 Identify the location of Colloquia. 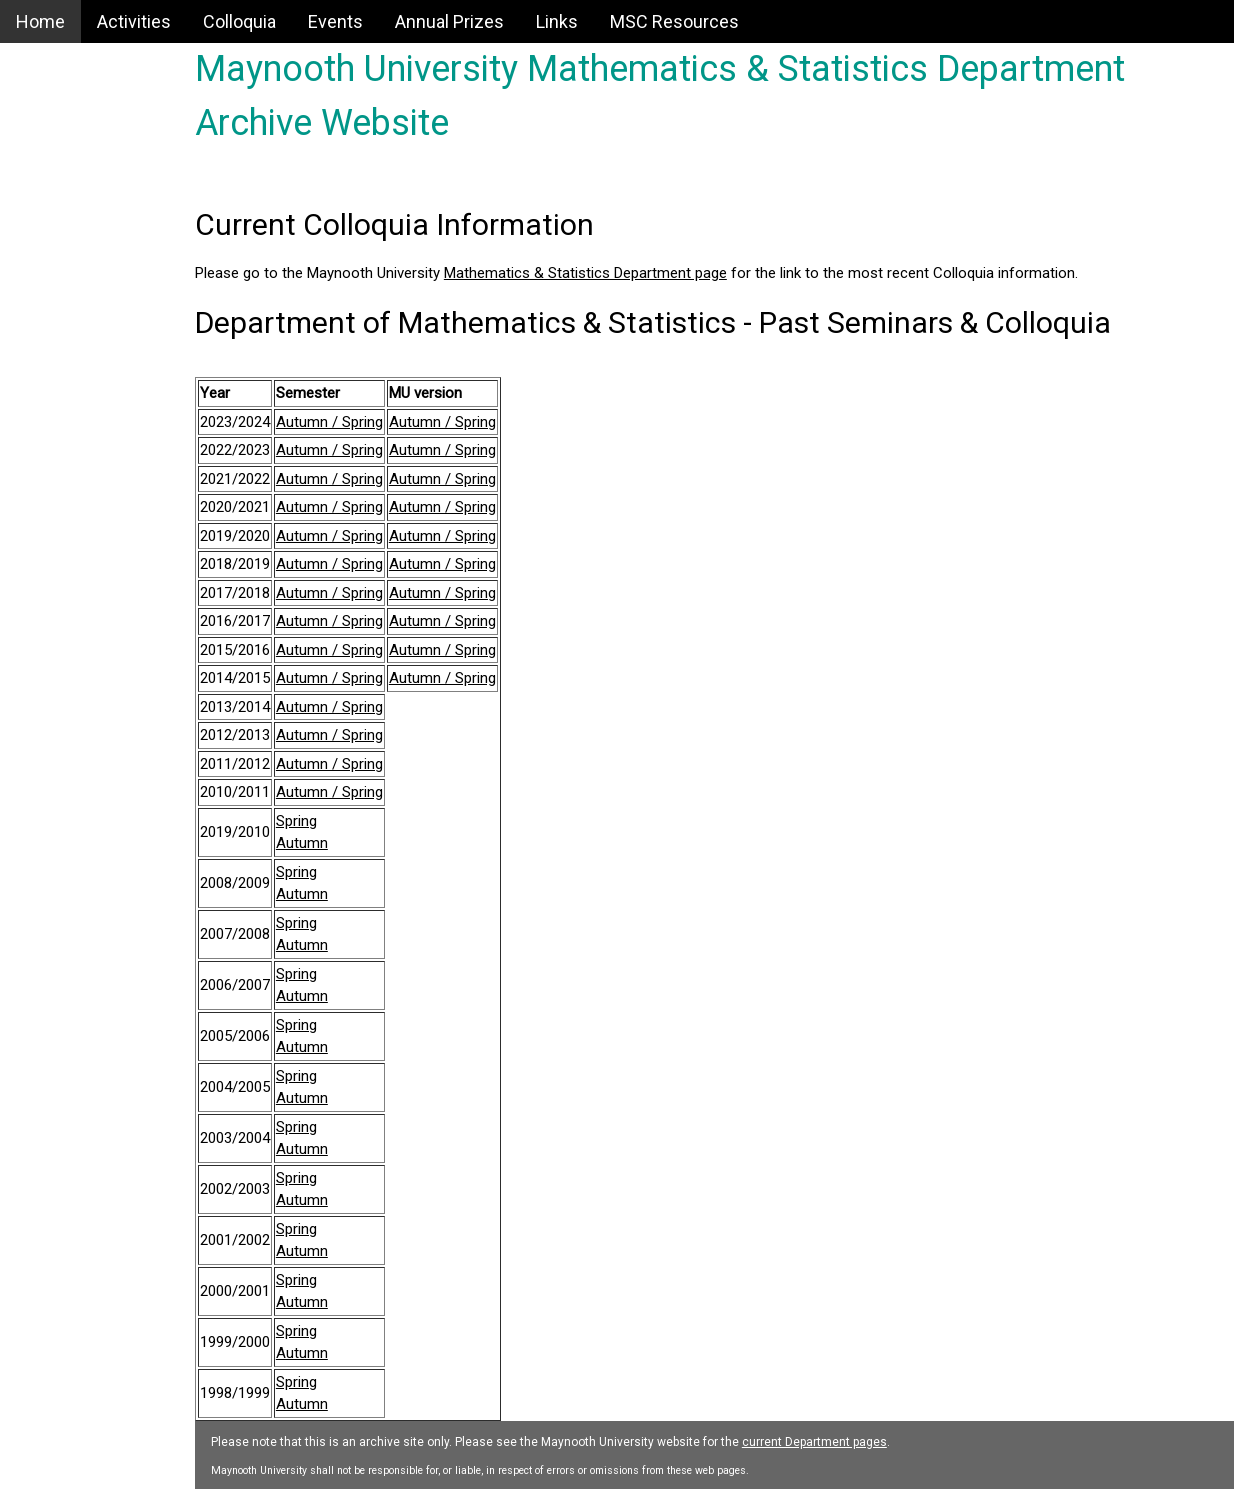
(239, 21).